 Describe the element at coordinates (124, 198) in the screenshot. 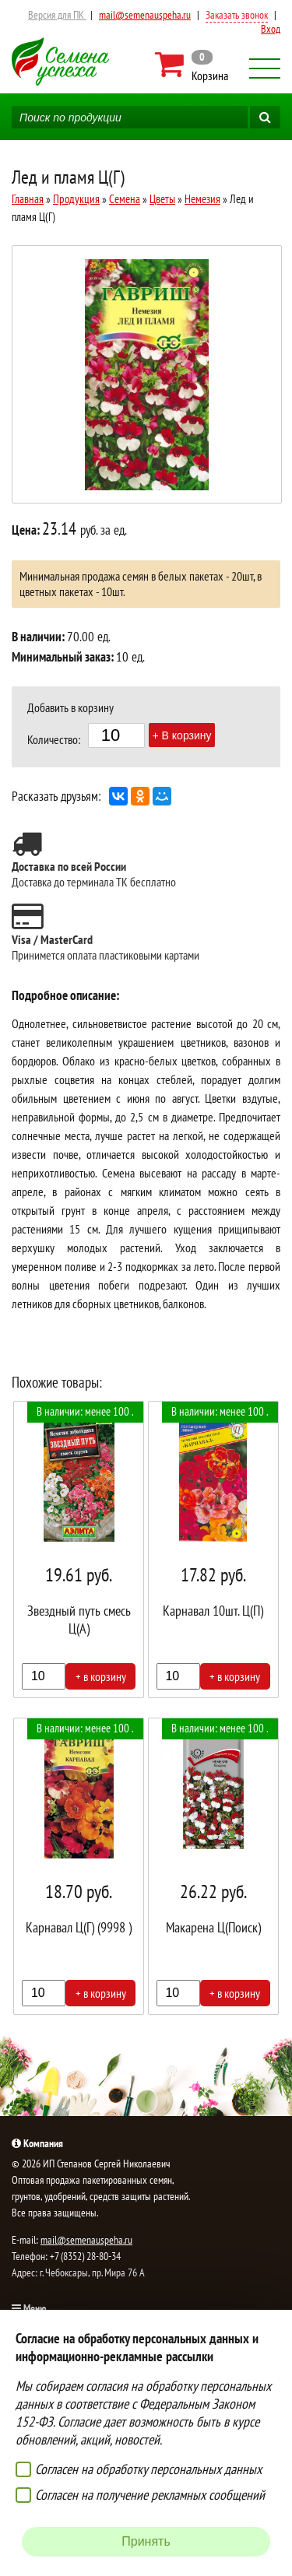

I see `Семена` at that location.